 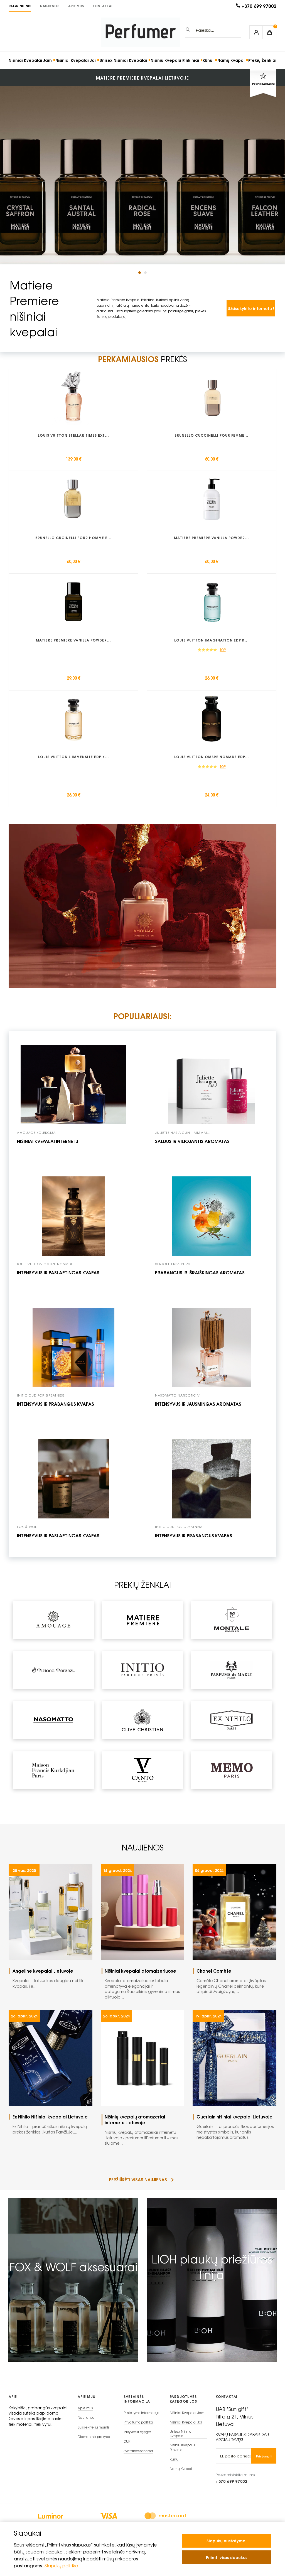 What do you see at coordinates (138, 2427) in the screenshot?
I see `Privatumo politika` at bounding box center [138, 2427].